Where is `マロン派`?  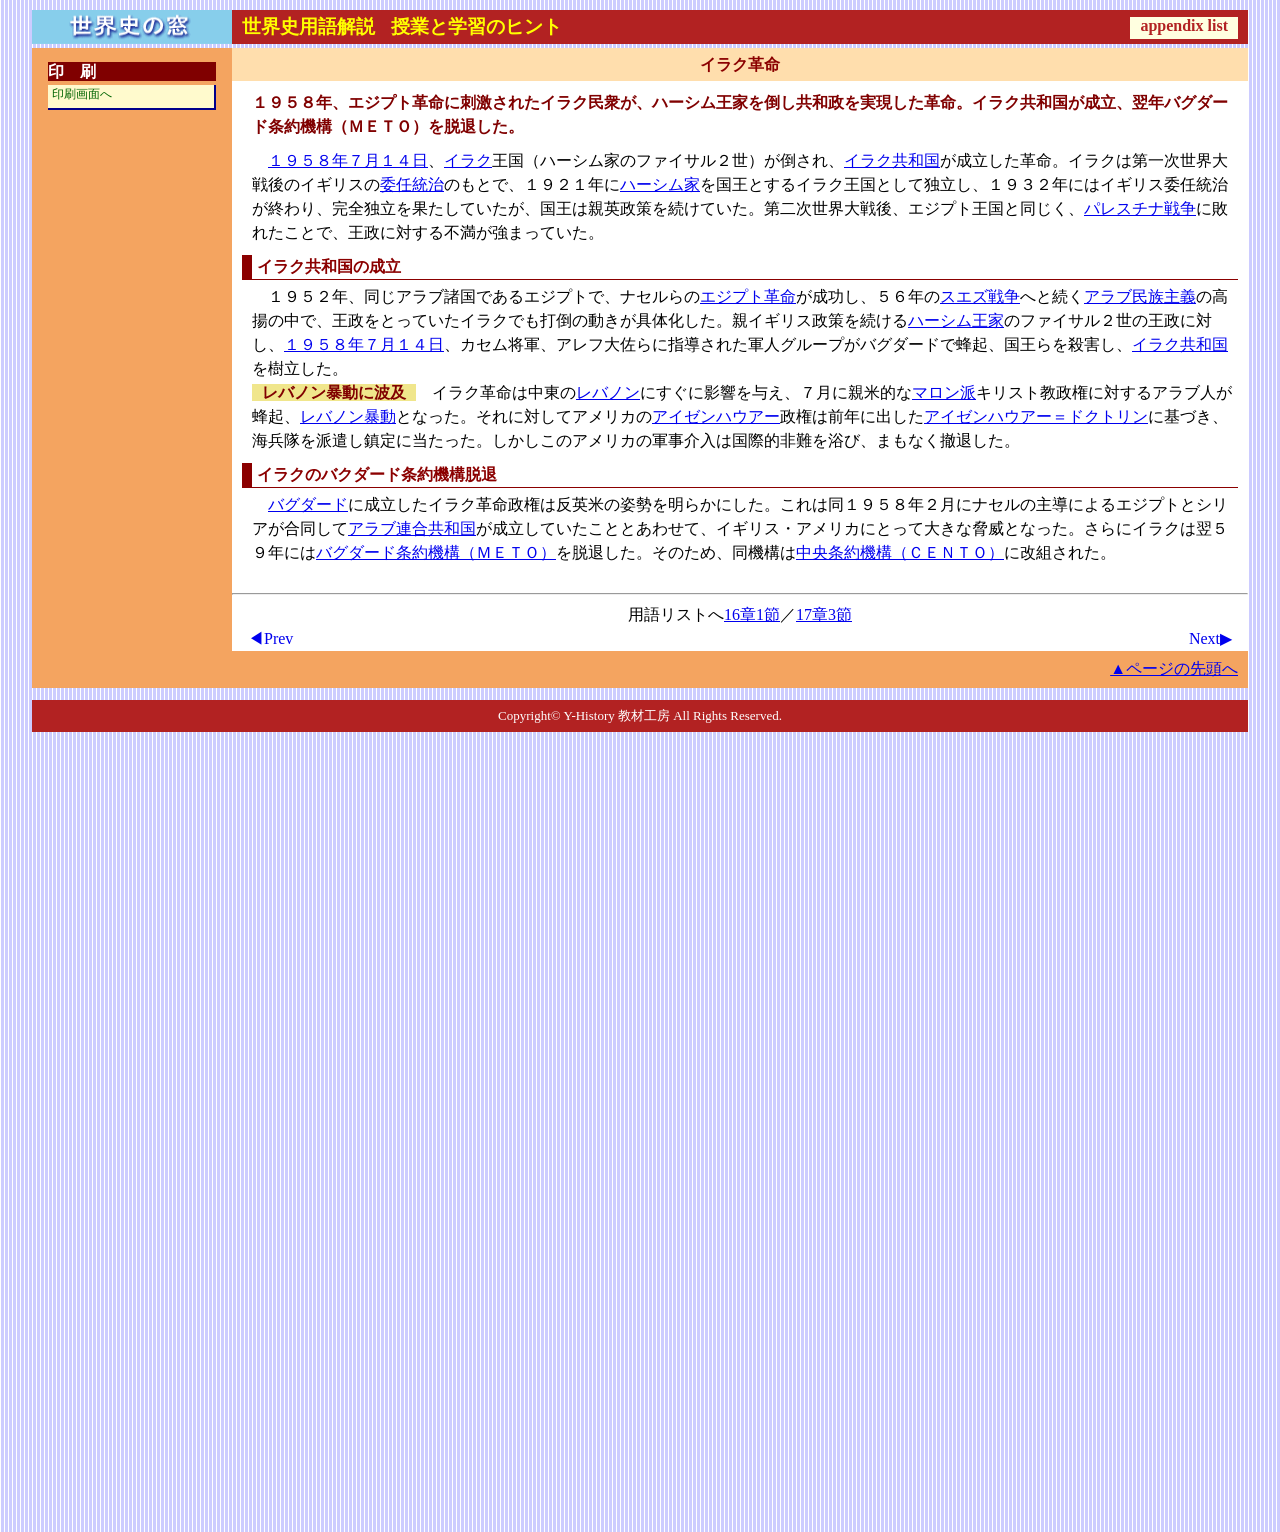 マロン派 is located at coordinates (944, 392).